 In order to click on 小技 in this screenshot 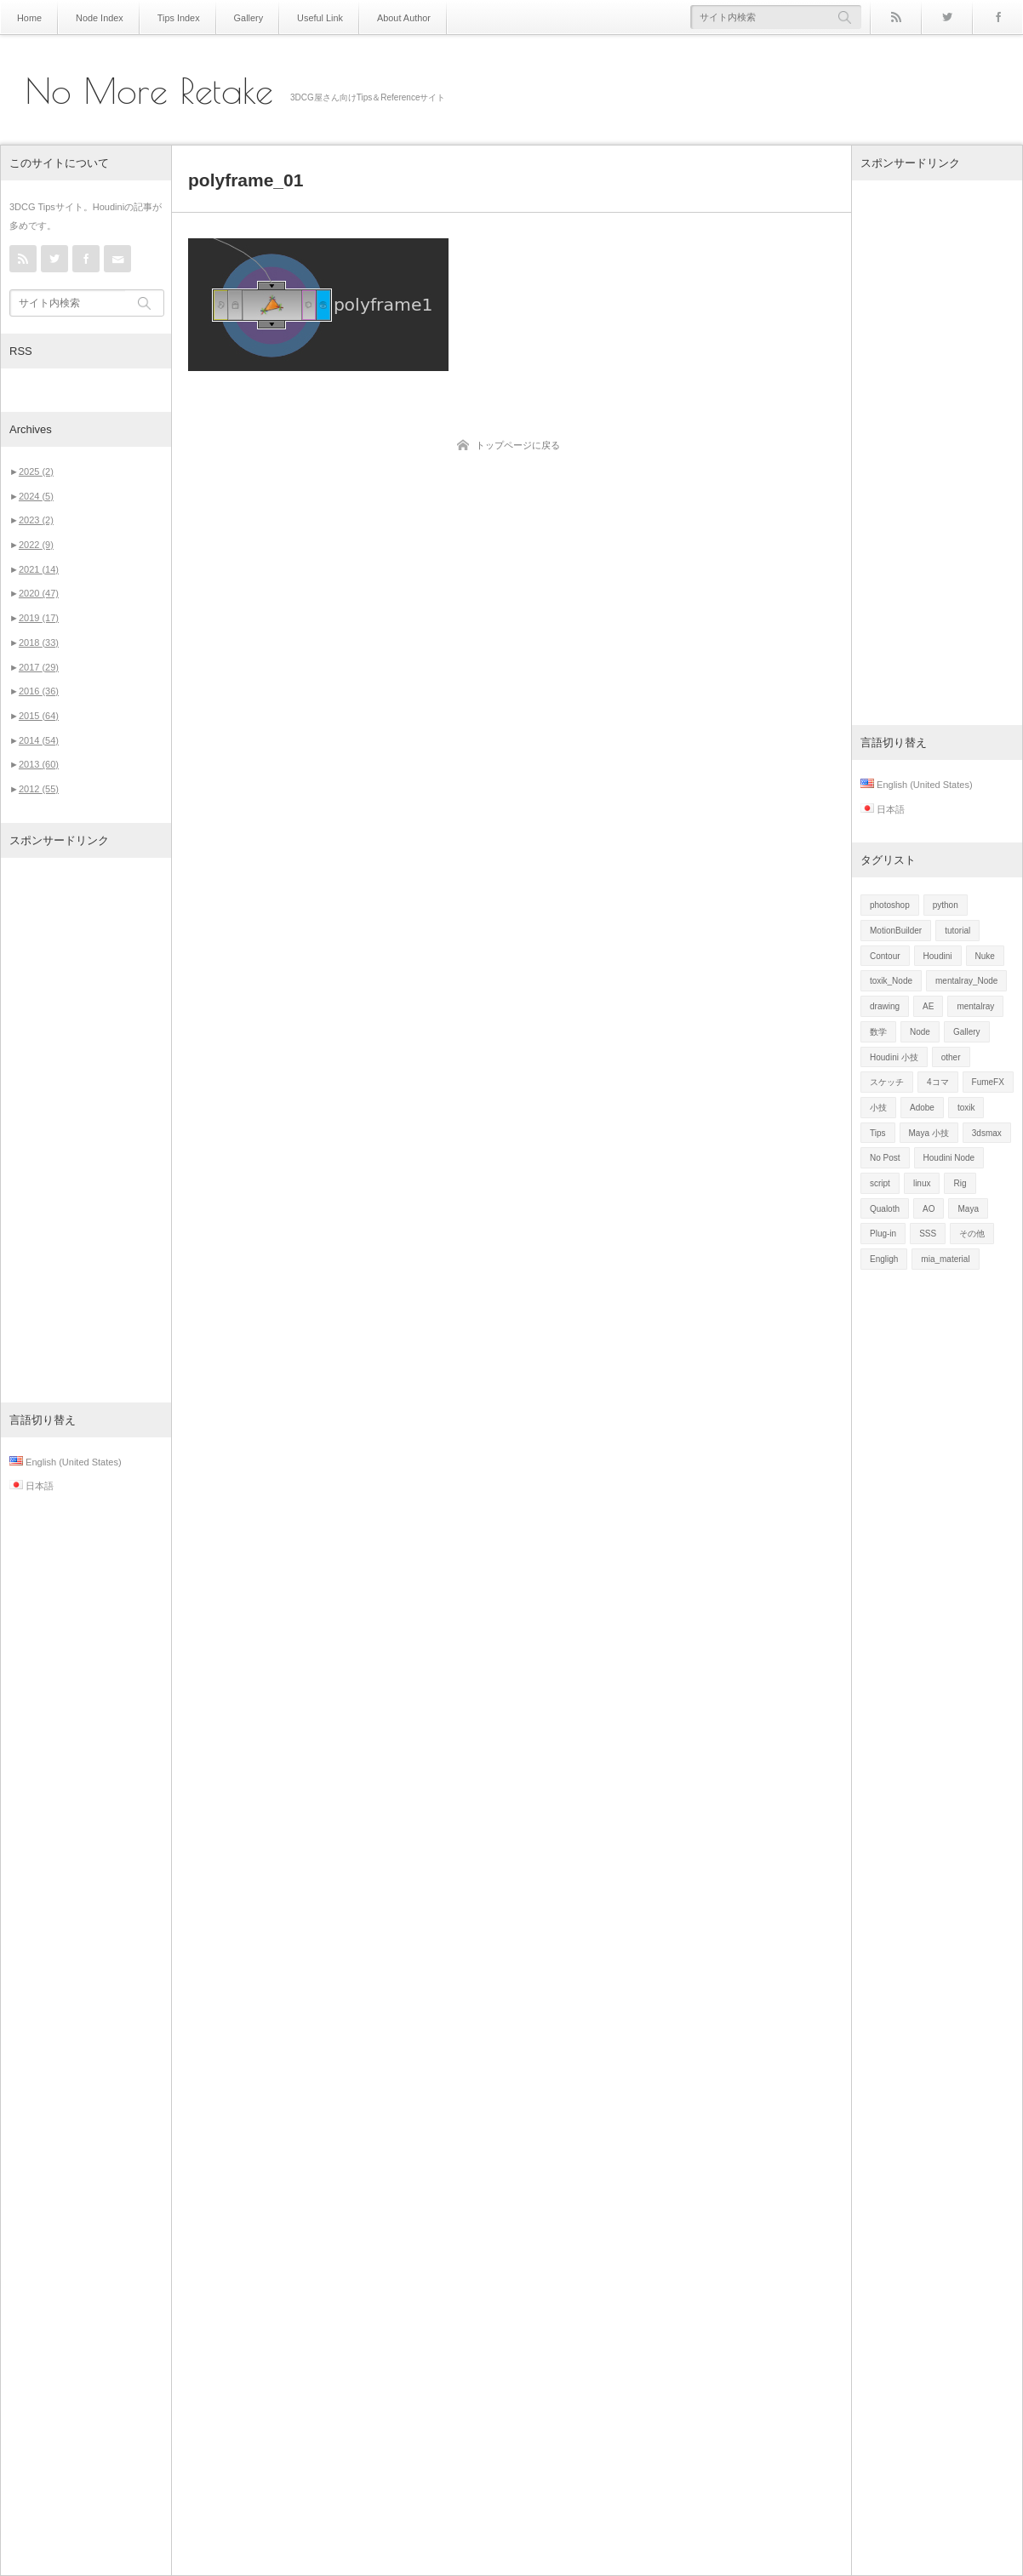, I will do `click(878, 1107)`.